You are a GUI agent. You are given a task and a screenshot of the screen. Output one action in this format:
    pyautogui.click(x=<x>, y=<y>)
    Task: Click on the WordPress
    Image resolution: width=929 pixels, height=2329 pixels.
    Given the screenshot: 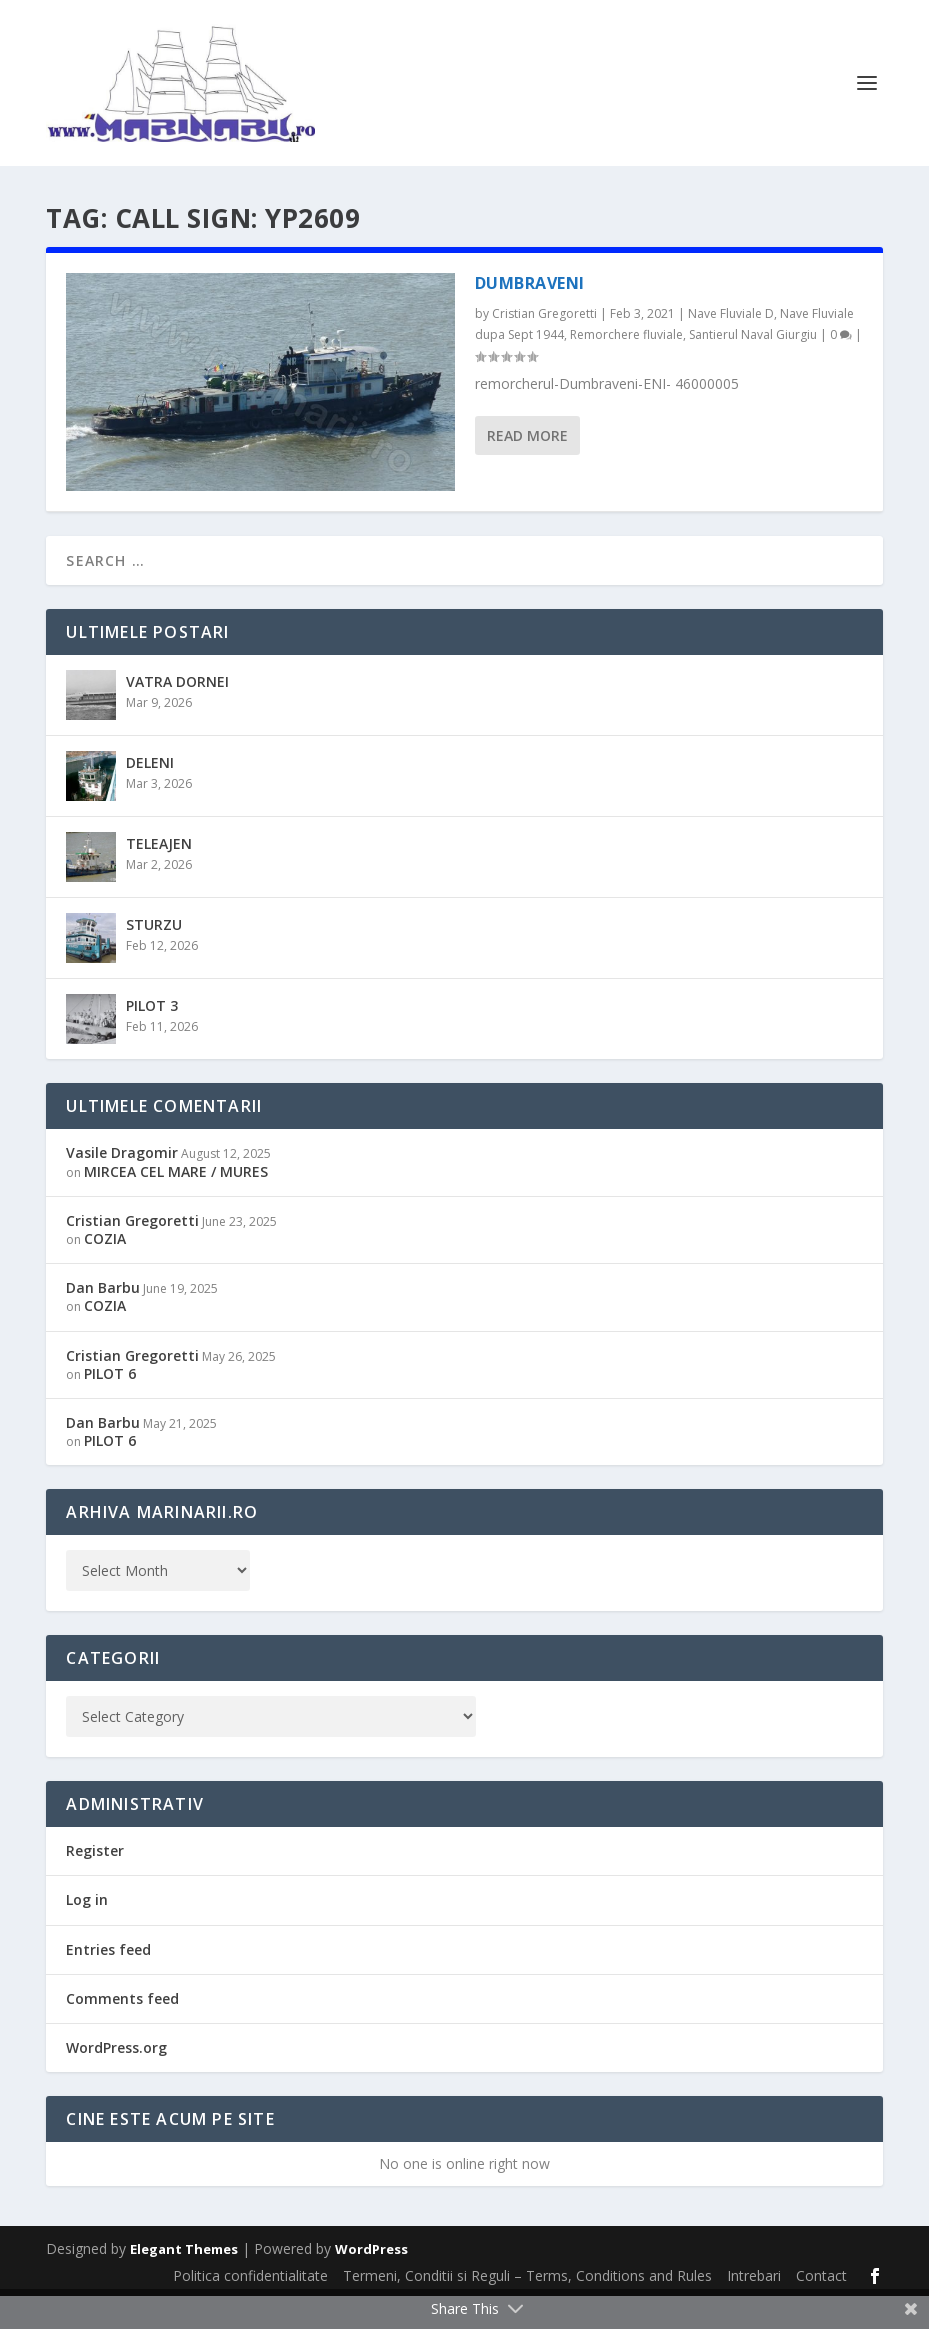 What is the action you would take?
    pyautogui.click(x=371, y=2282)
    